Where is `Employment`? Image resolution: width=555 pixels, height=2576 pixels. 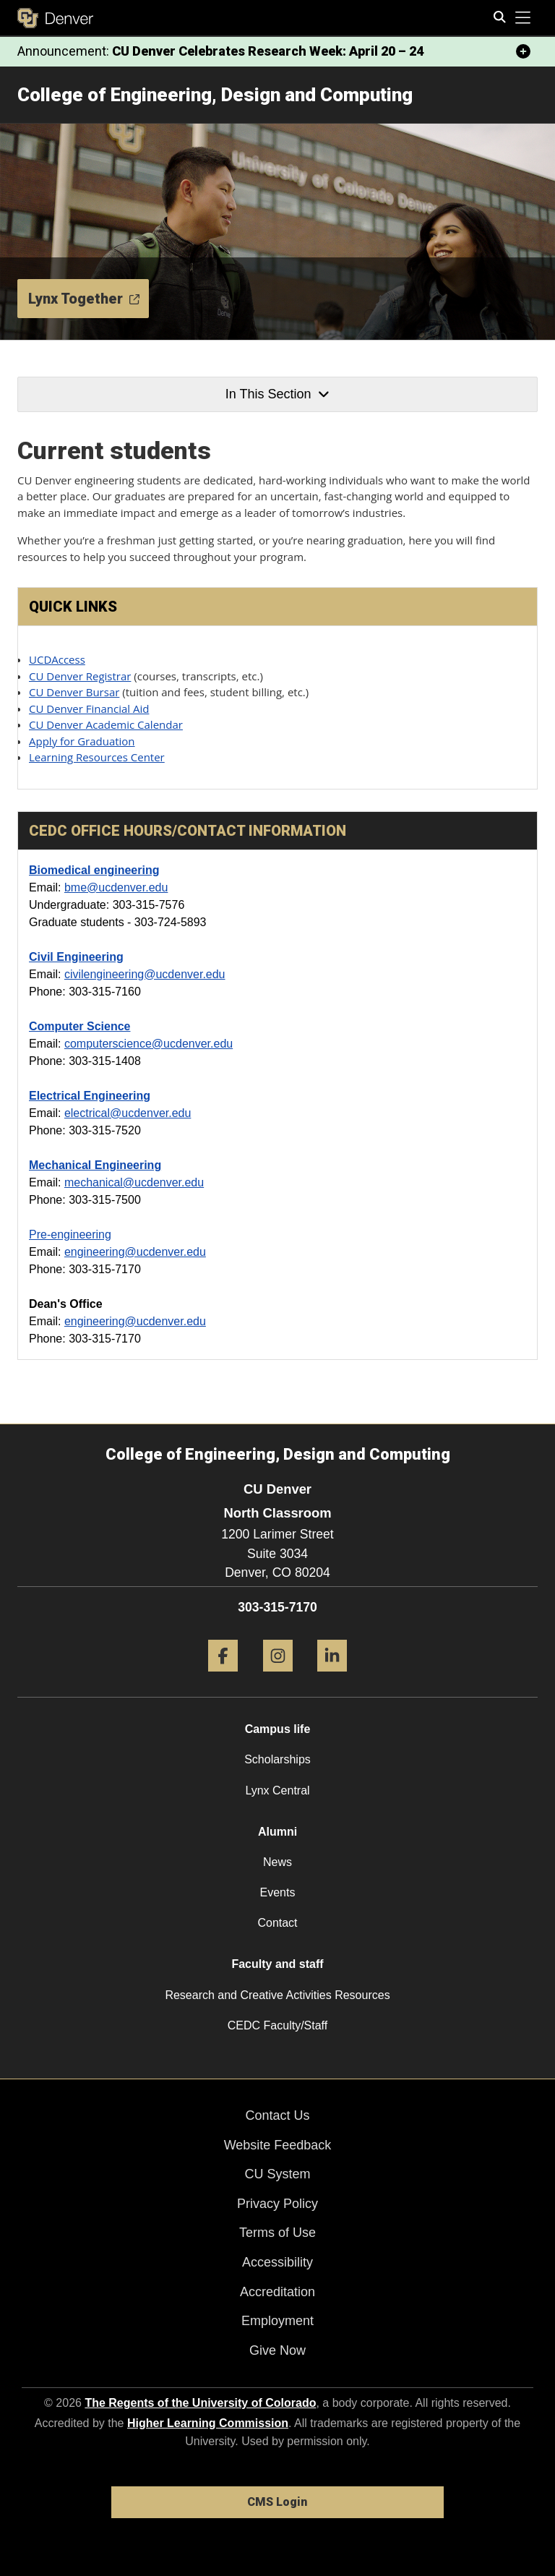
Employment is located at coordinates (277, 2321).